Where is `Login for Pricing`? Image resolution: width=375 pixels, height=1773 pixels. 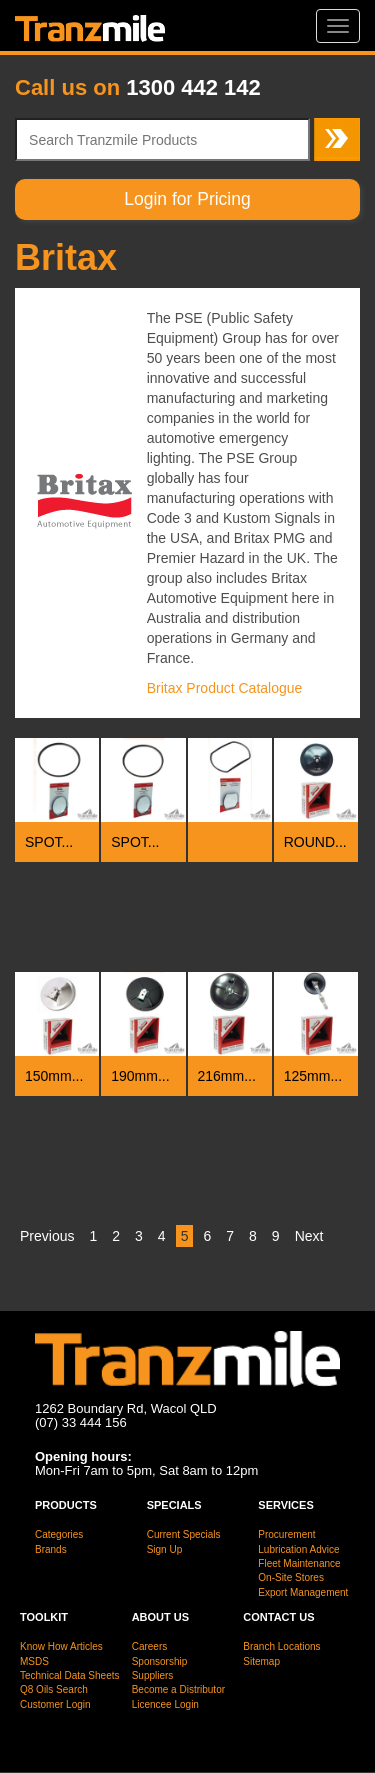 Login for Pricing is located at coordinates (187, 199).